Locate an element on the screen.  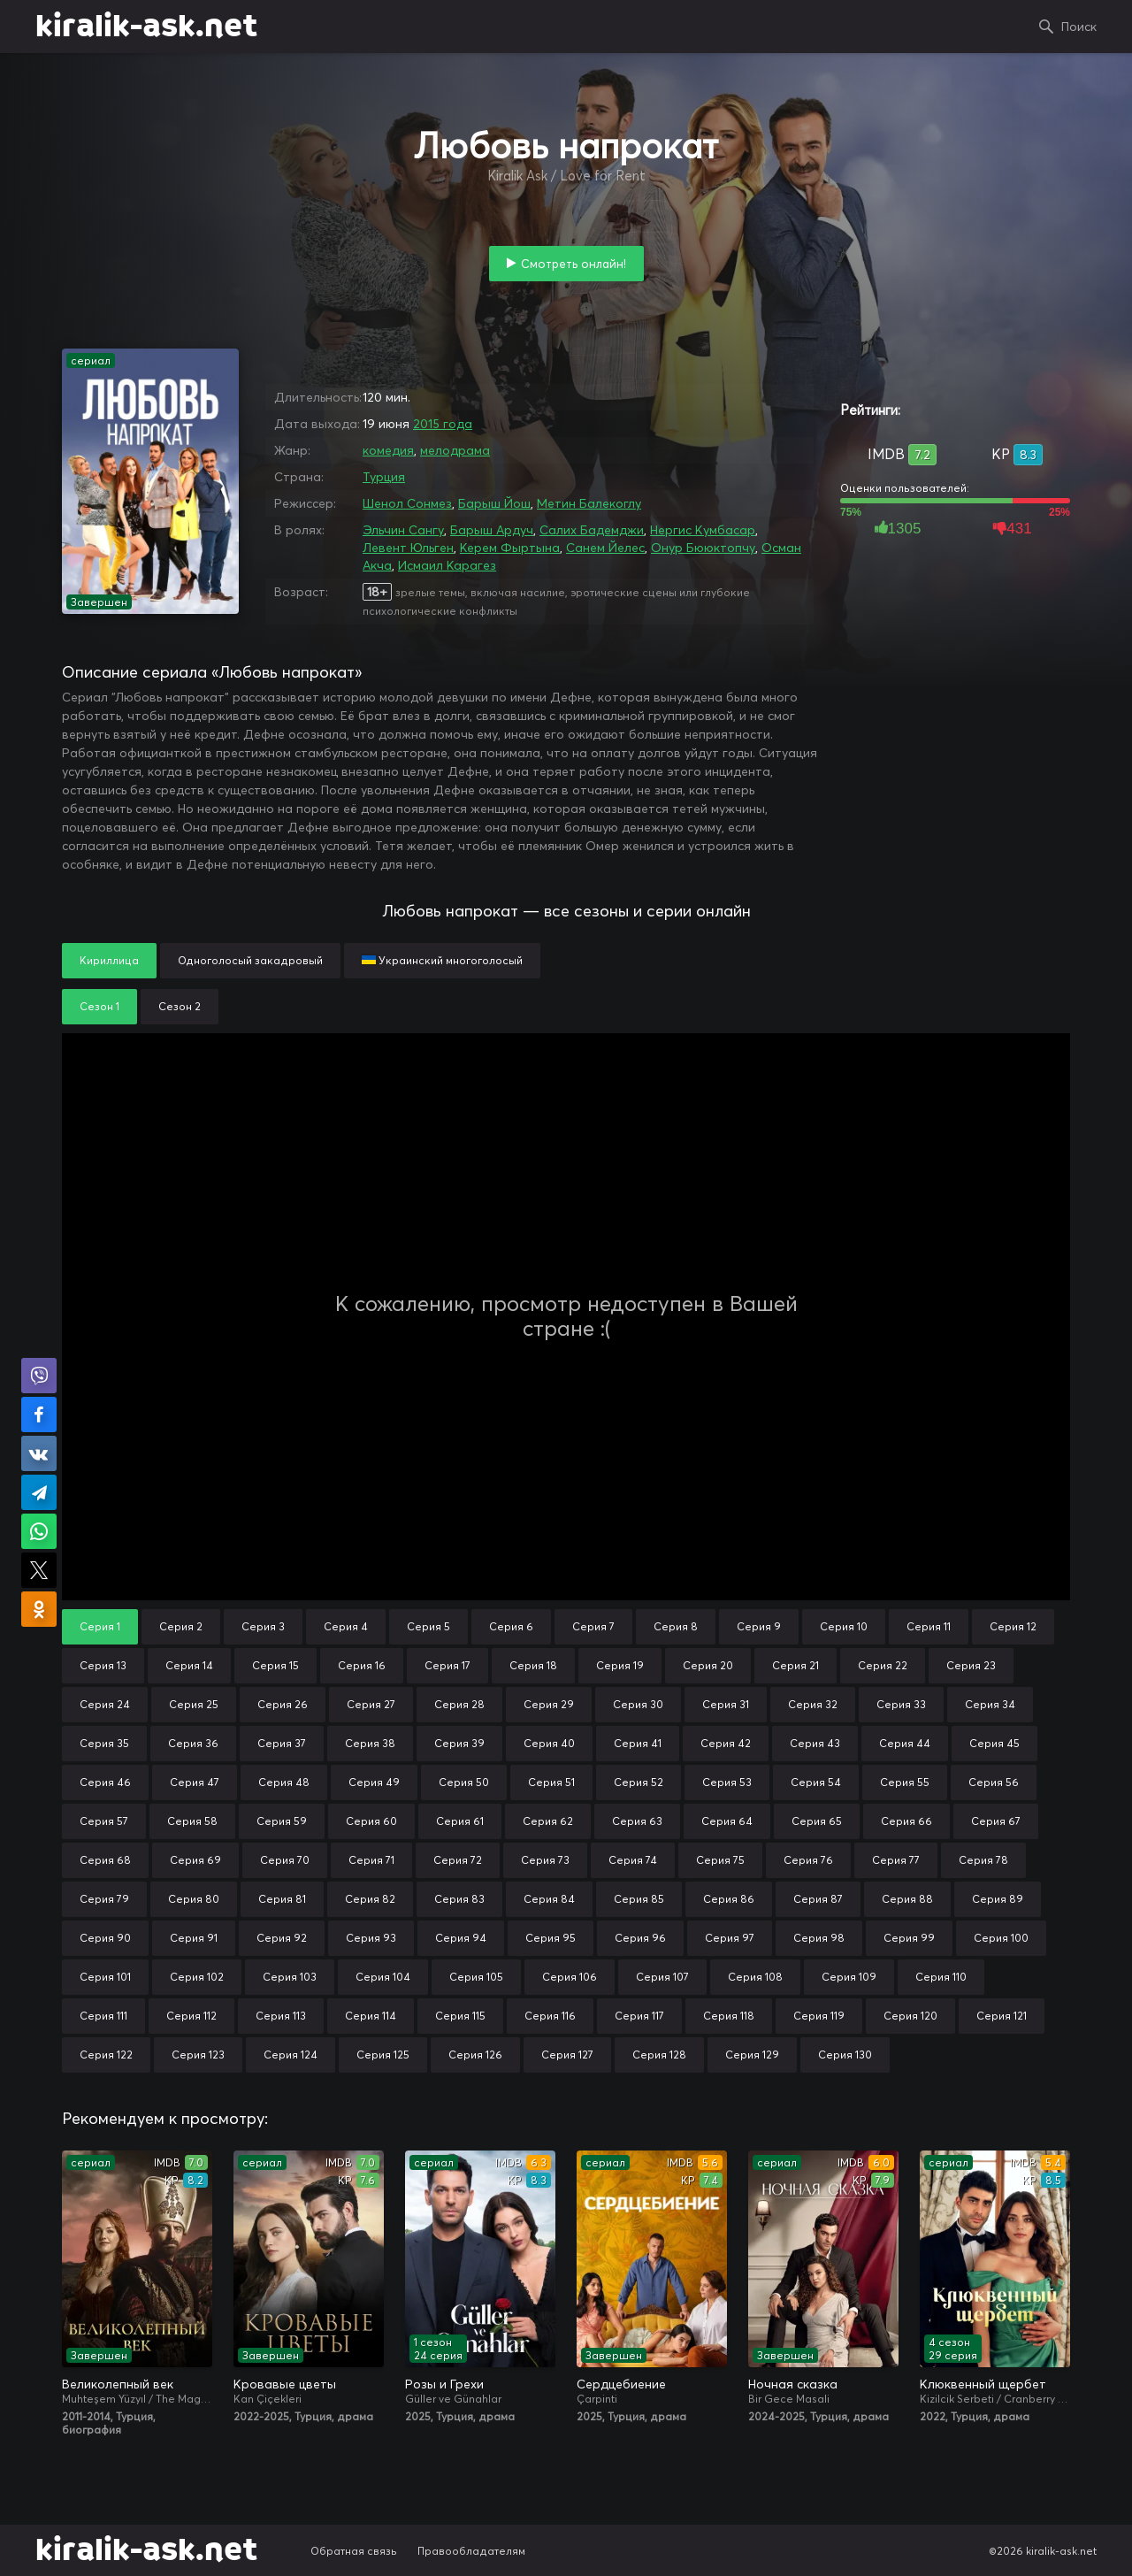
Серия 51 is located at coordinates (551, 1782).